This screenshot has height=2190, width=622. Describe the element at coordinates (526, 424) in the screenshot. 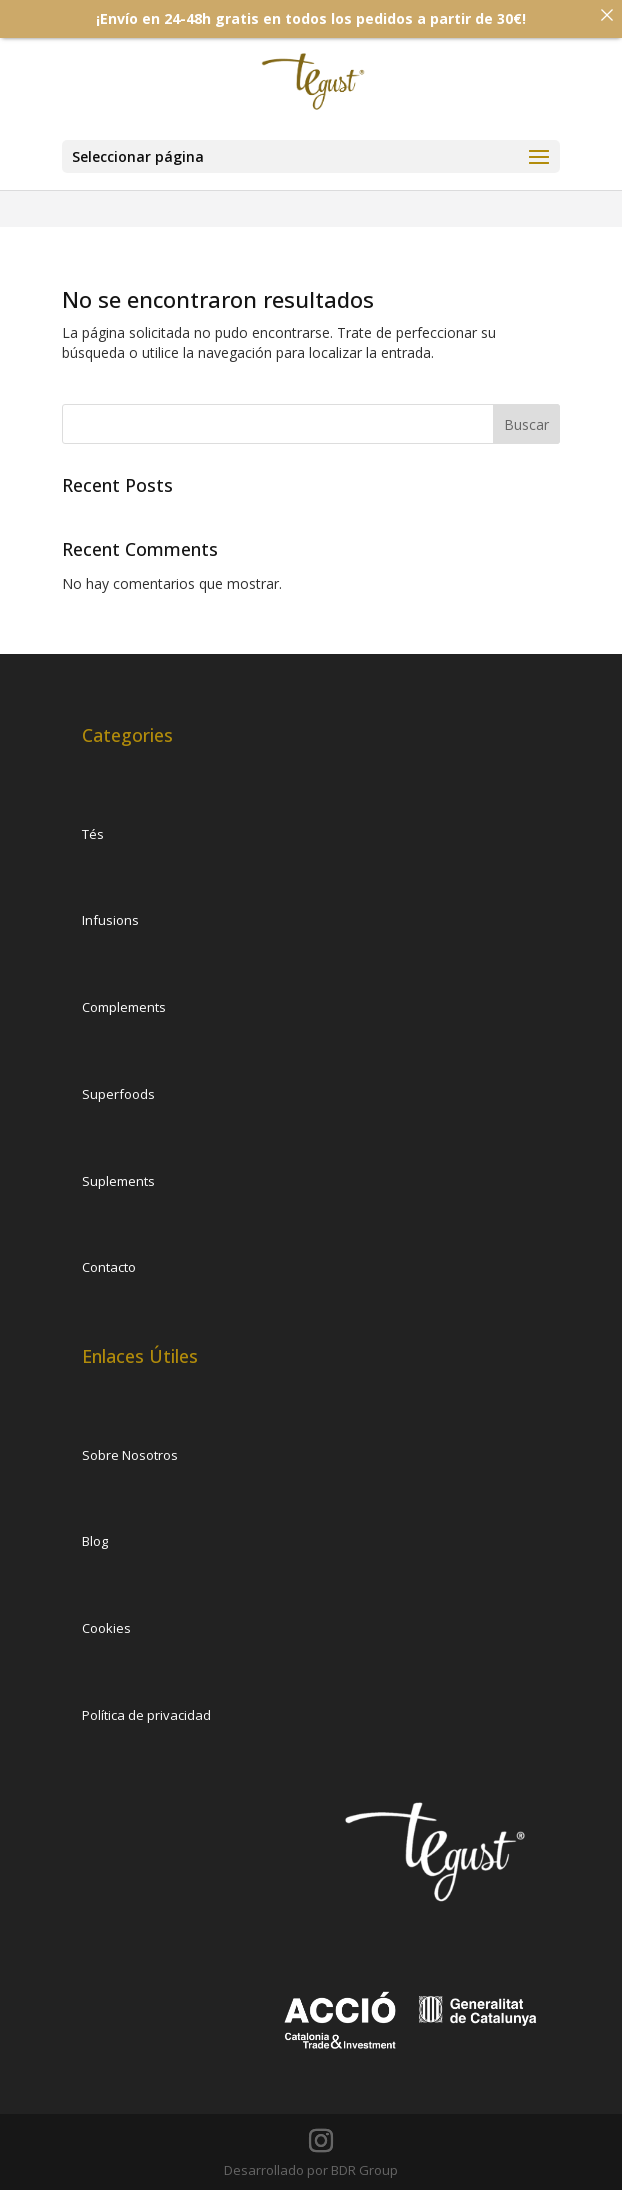

I see `Buscar` at that location.